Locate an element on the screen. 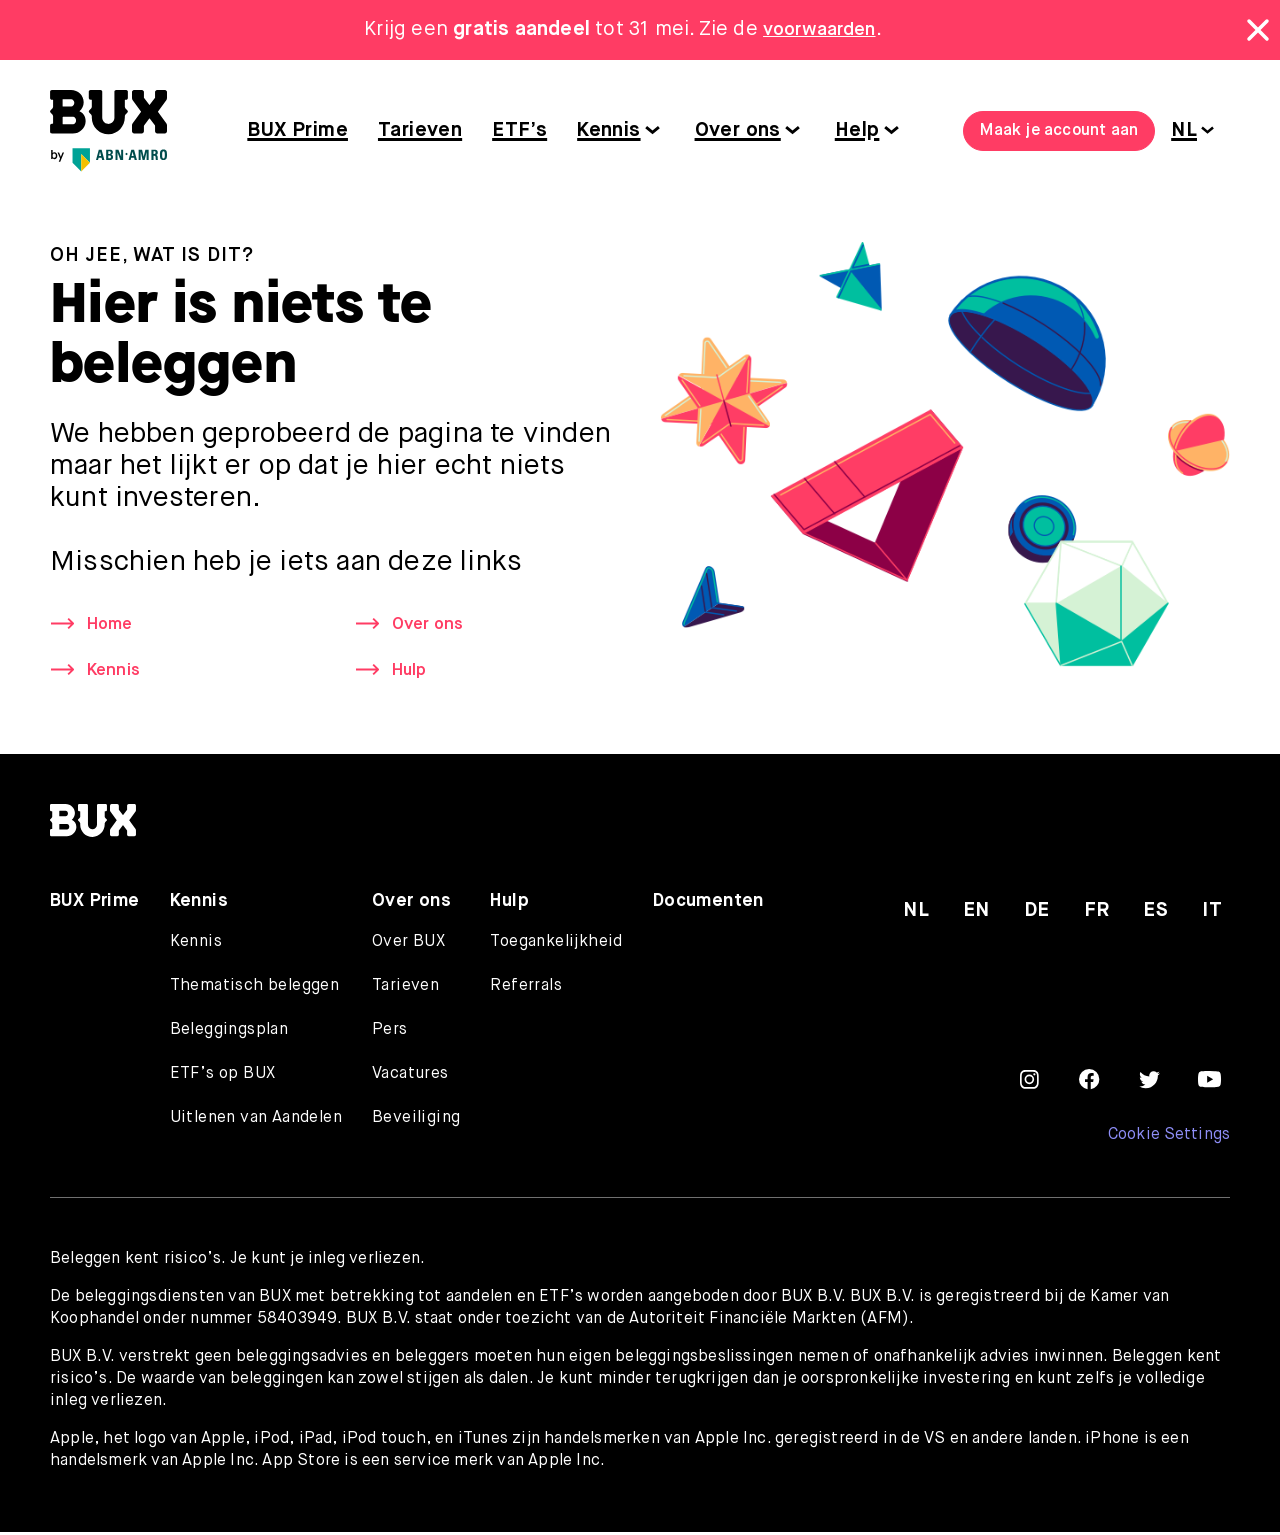 Image resolution: width=1280 pixels, height=1535 pixels. Kennis is located at coordinates (608, 130).